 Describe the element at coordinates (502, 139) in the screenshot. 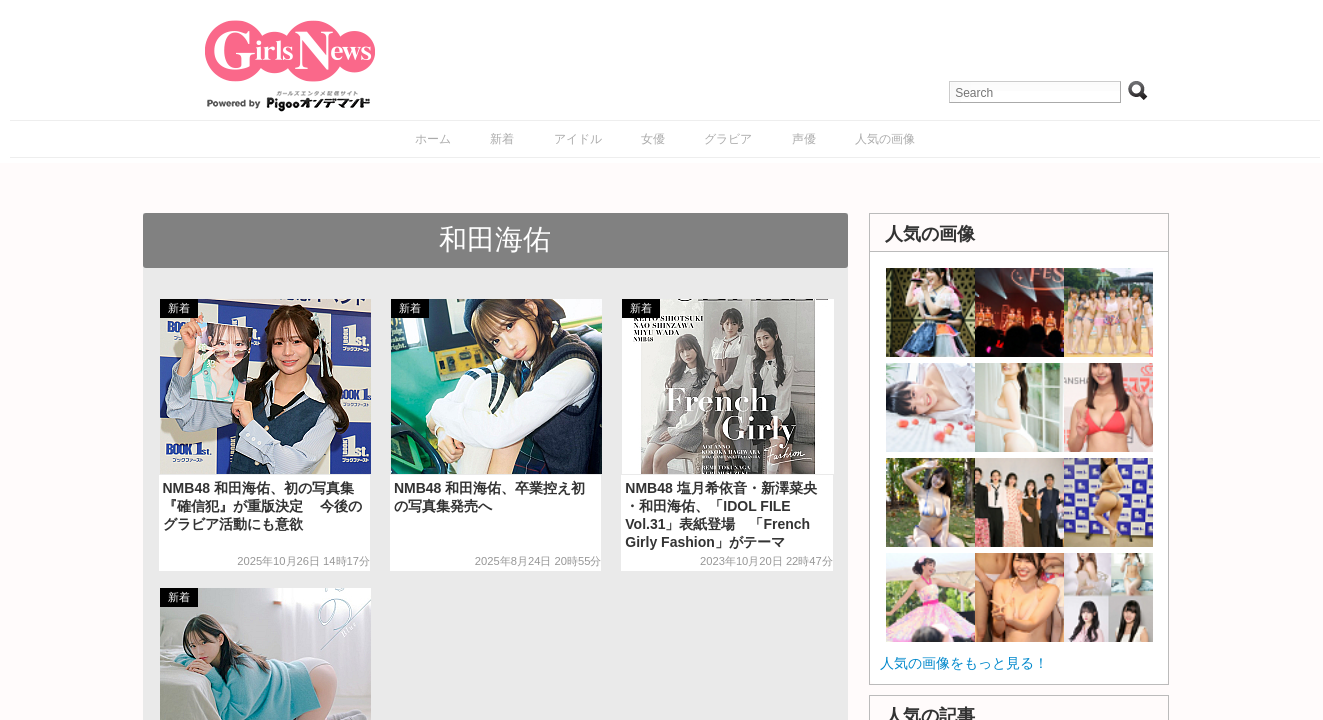

I see `新着` at that location.